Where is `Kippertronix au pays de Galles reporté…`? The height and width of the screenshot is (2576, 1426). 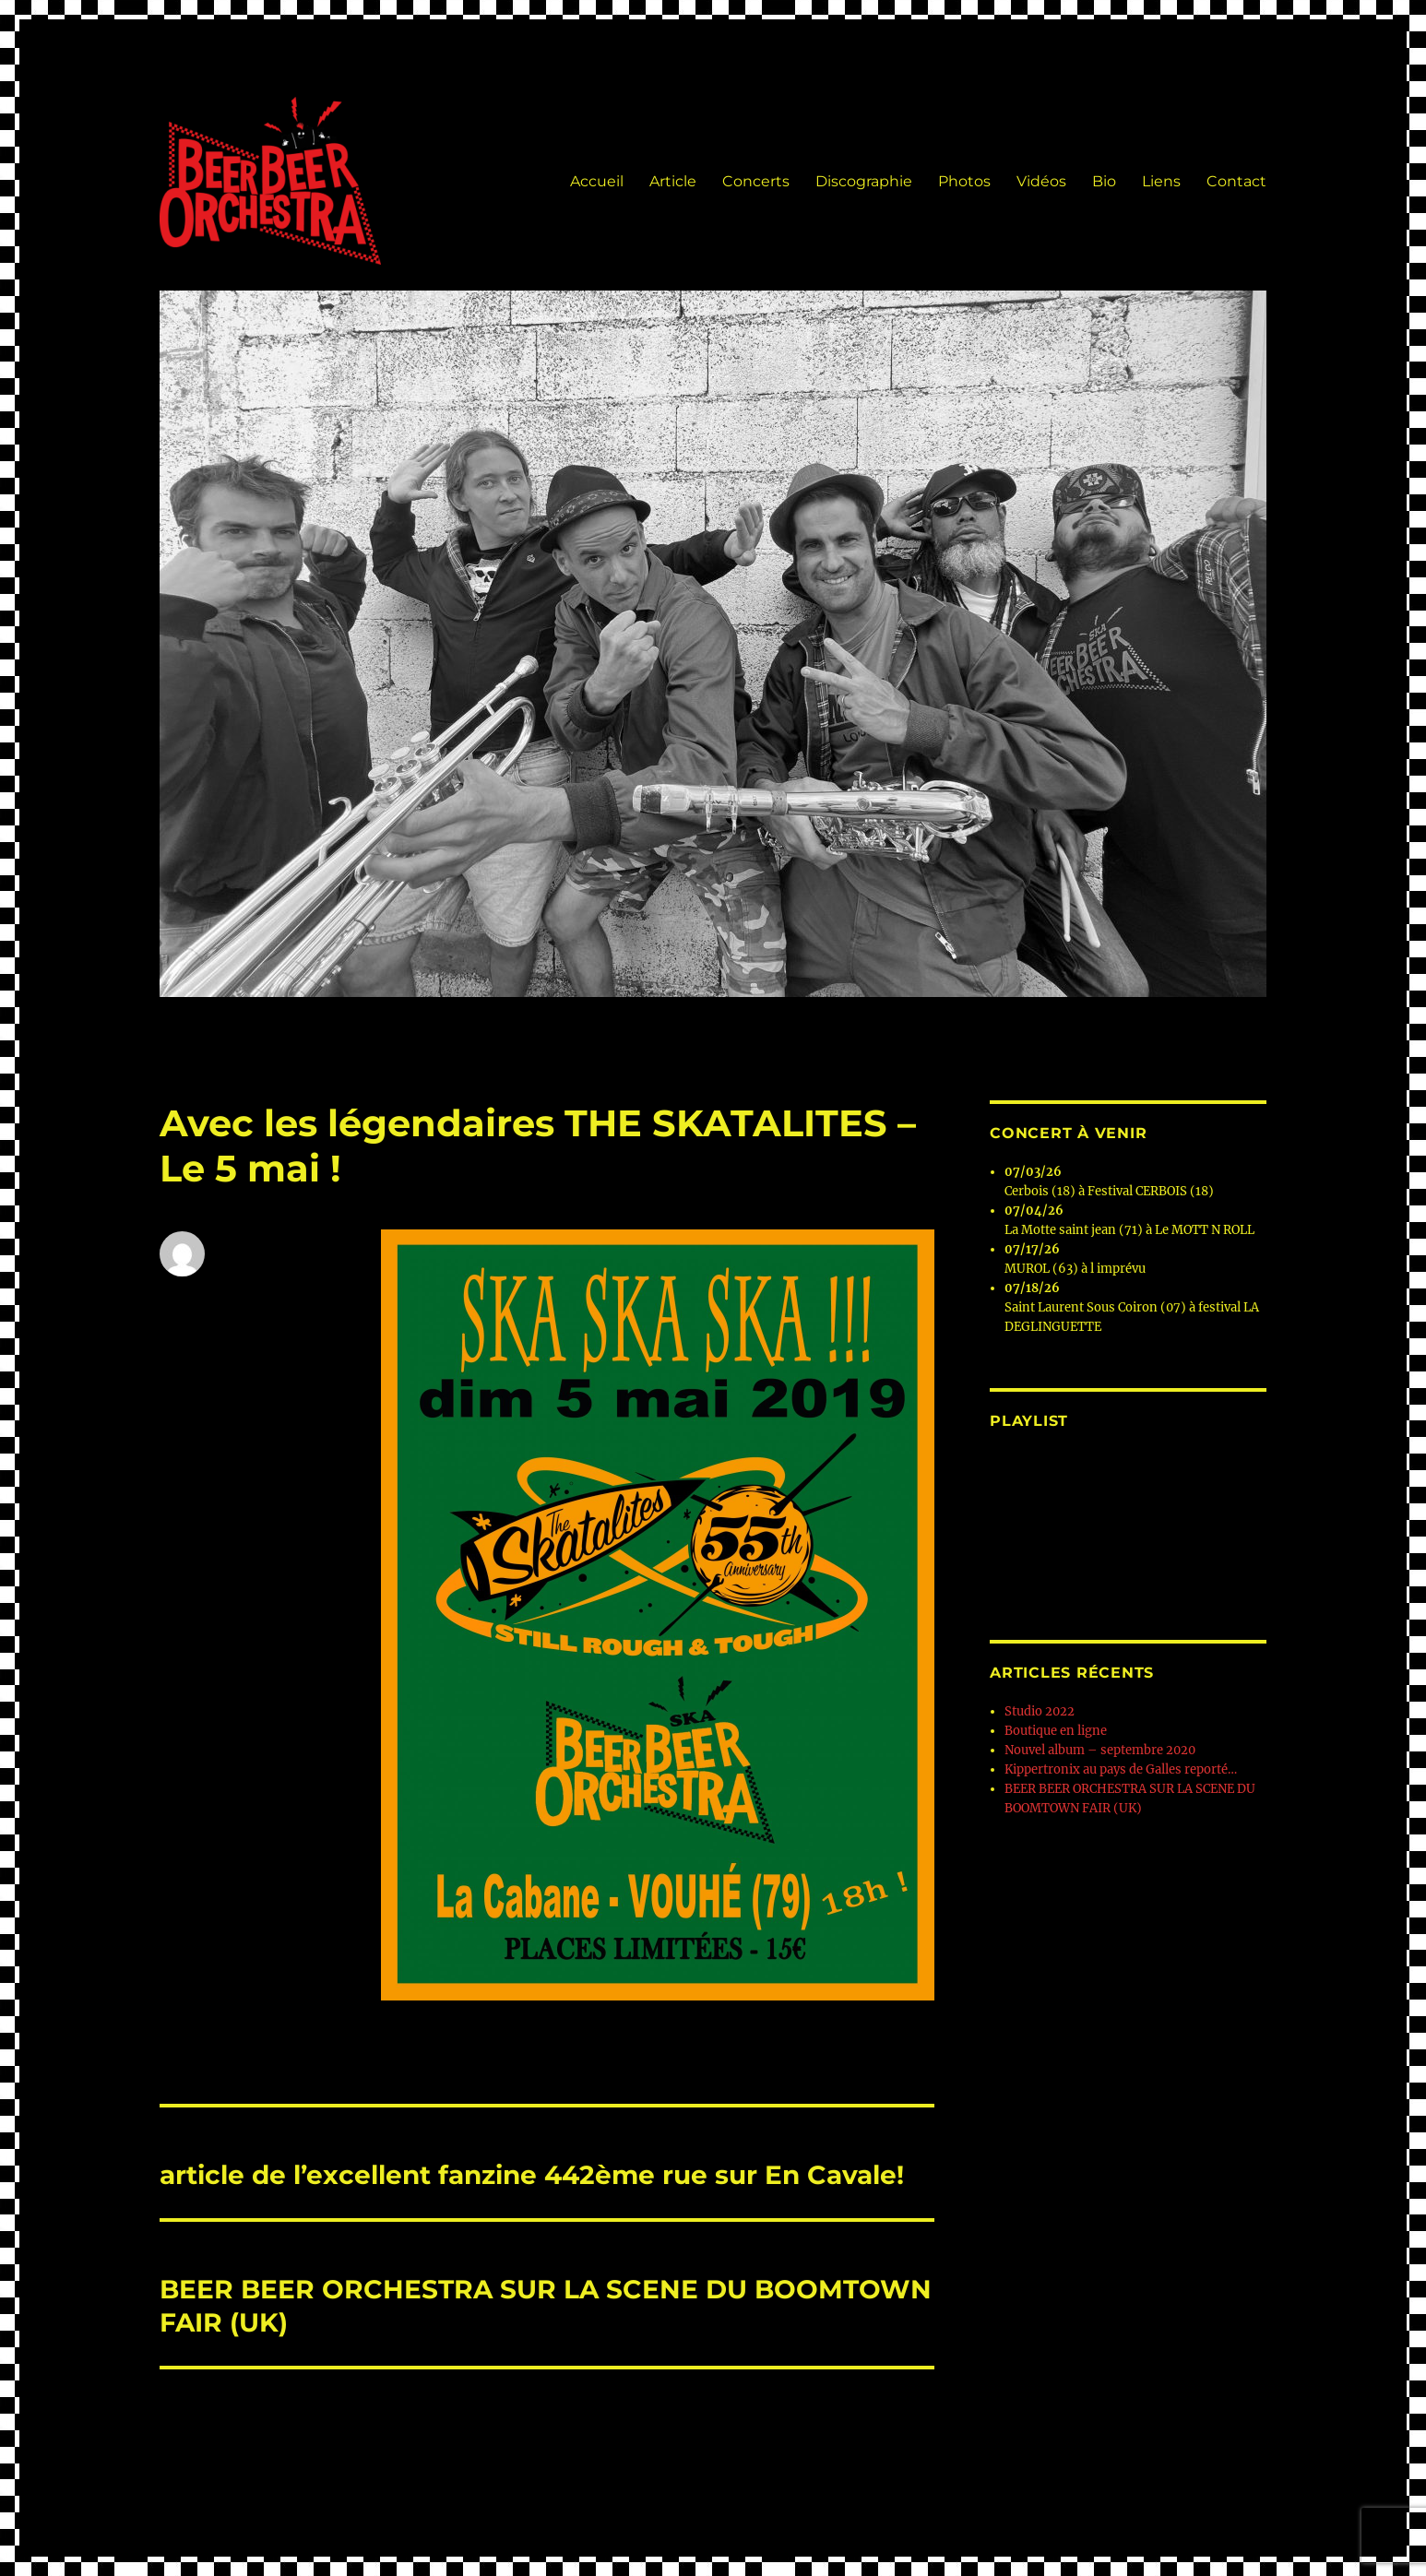 Kippertronix au pays de Galles reporté… is located at coordinates (1120, 1769).